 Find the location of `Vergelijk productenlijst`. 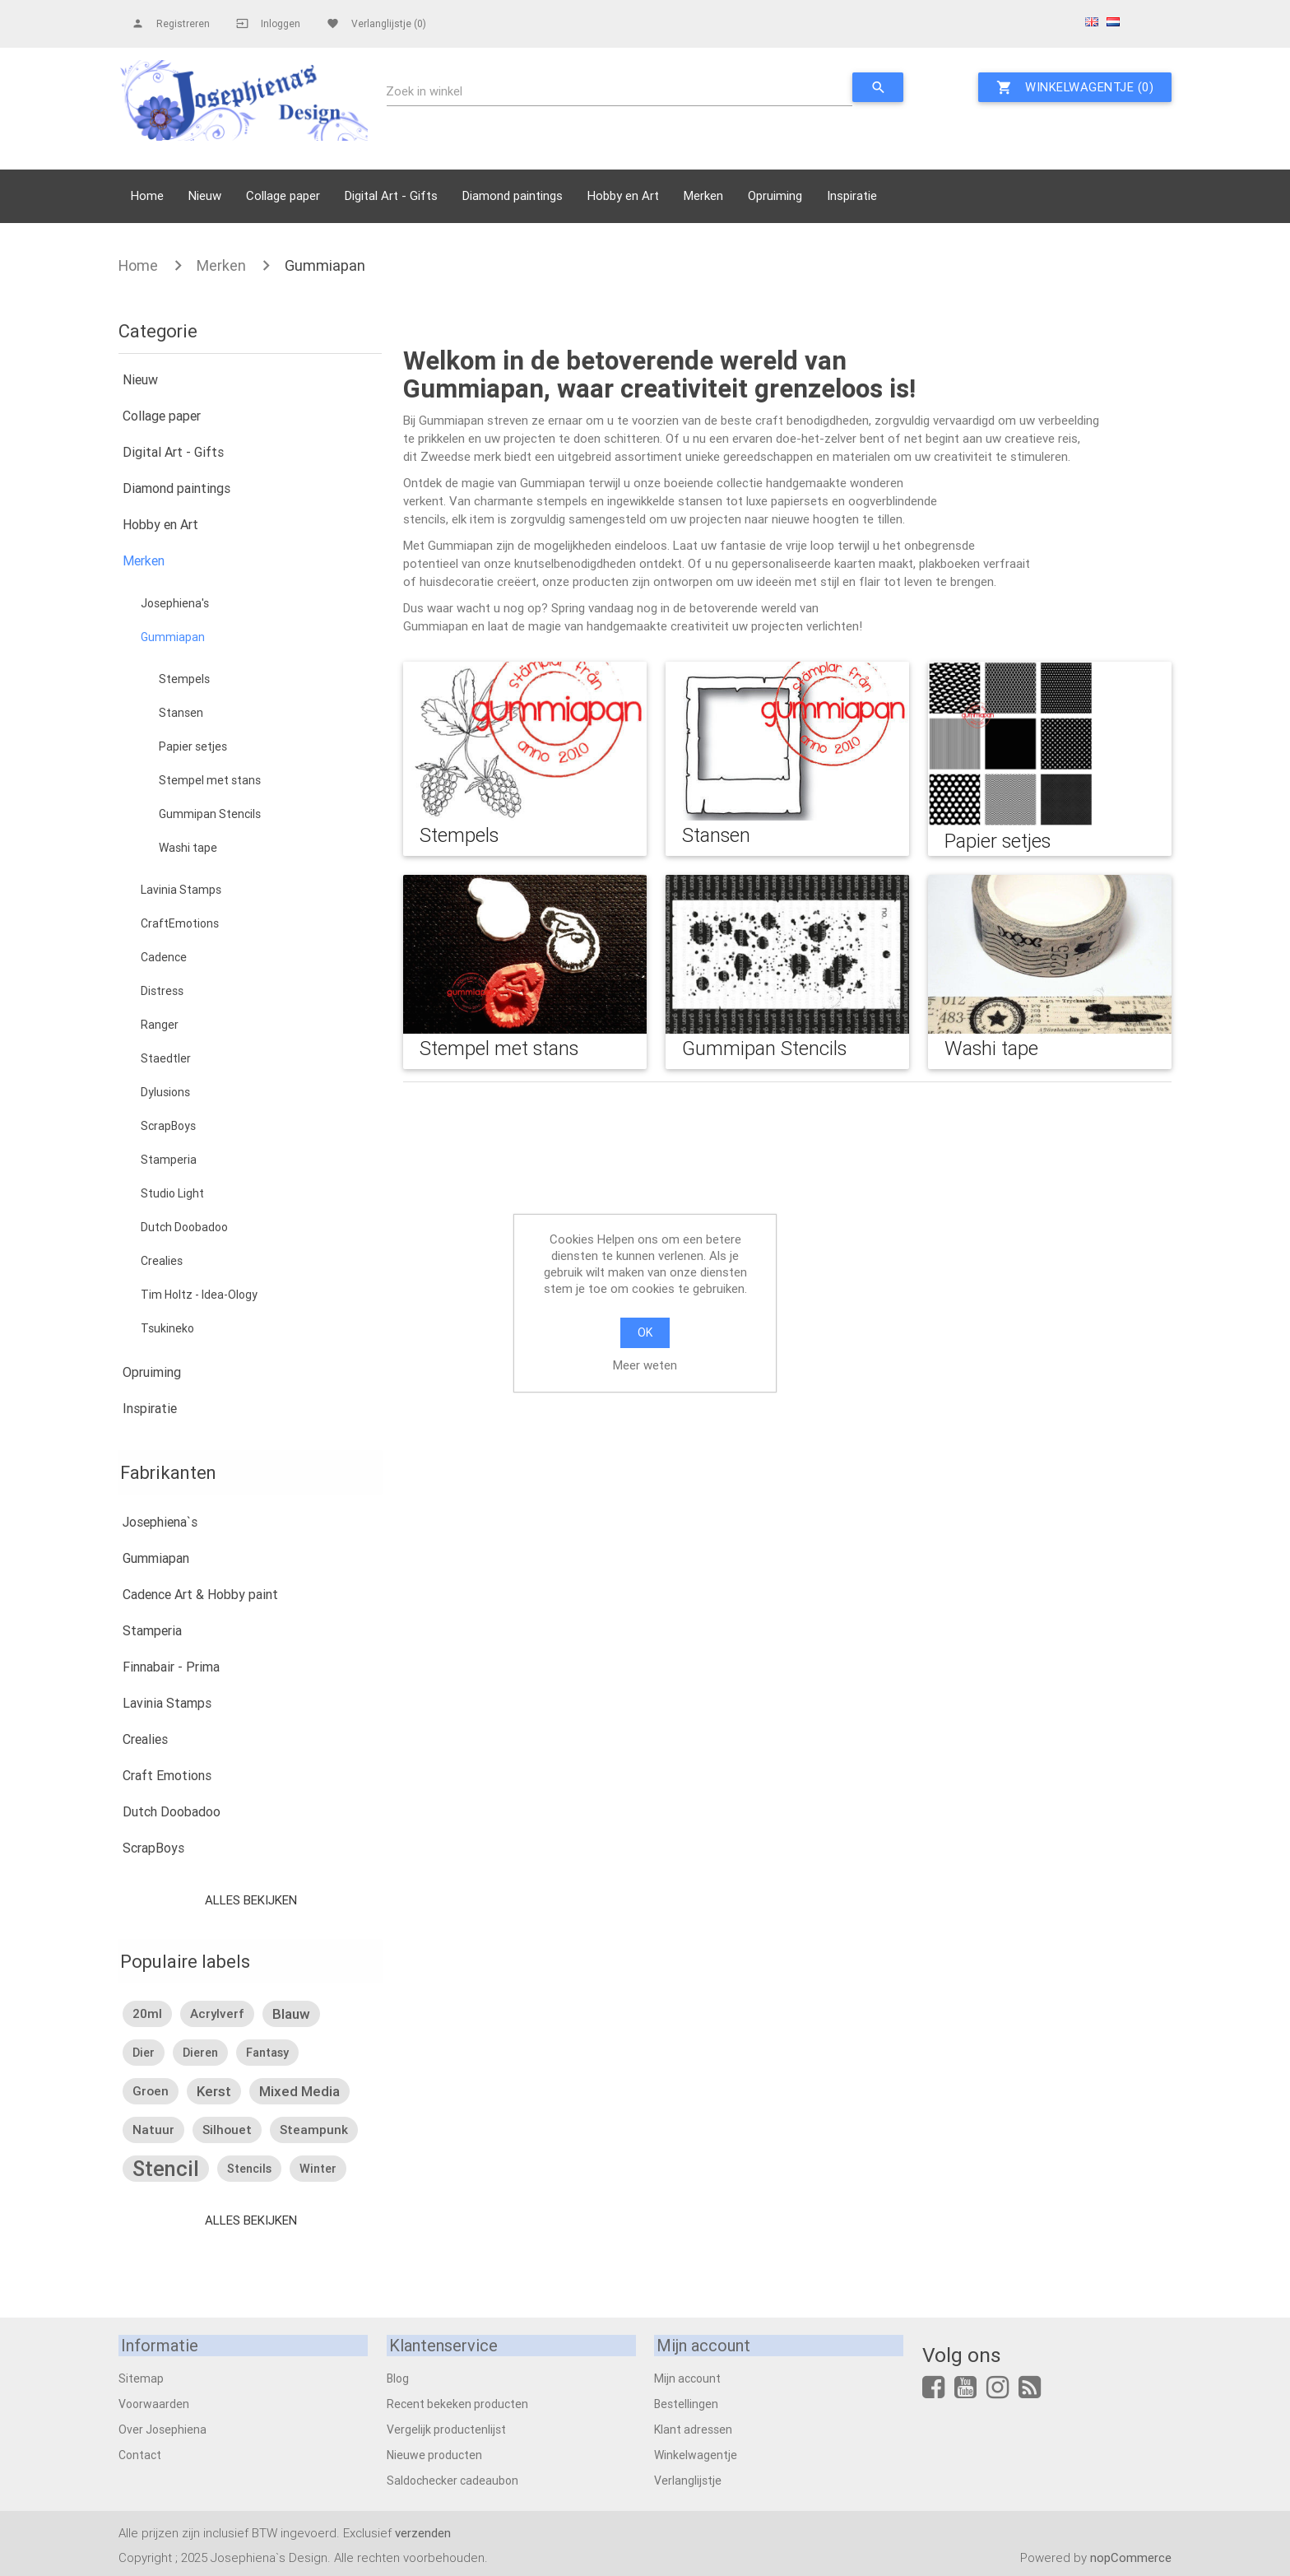

Vergelijk productenlijst is located at coordinates (446, 2428).